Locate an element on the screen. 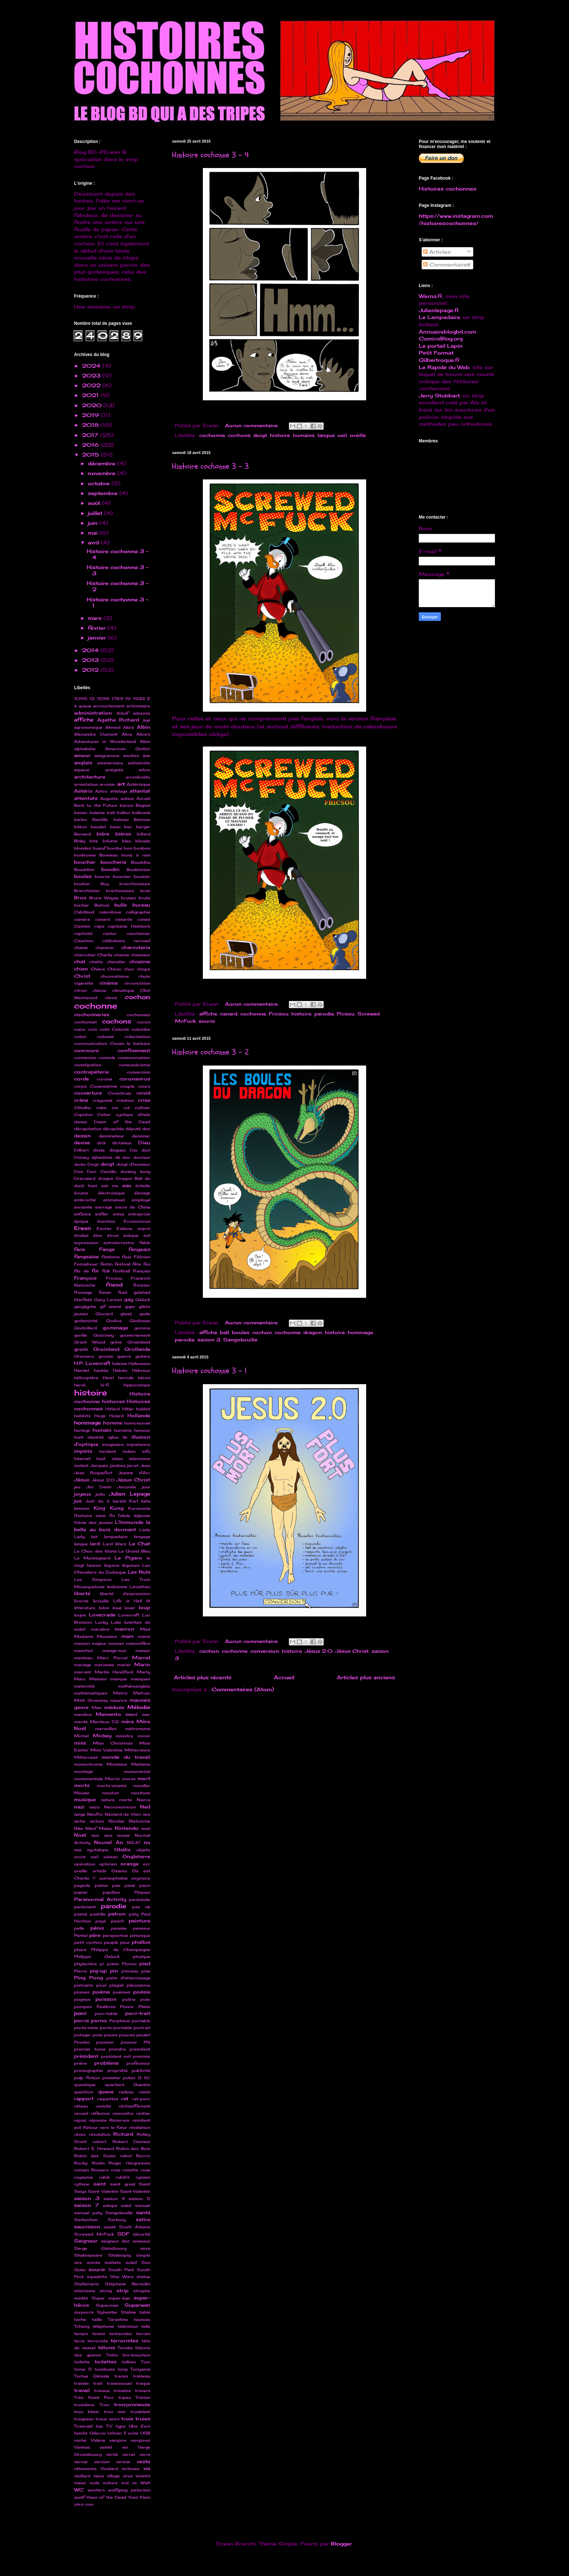 The height and width of the screenshot is (2576, 569). president is located at coordinates (140, 2049).